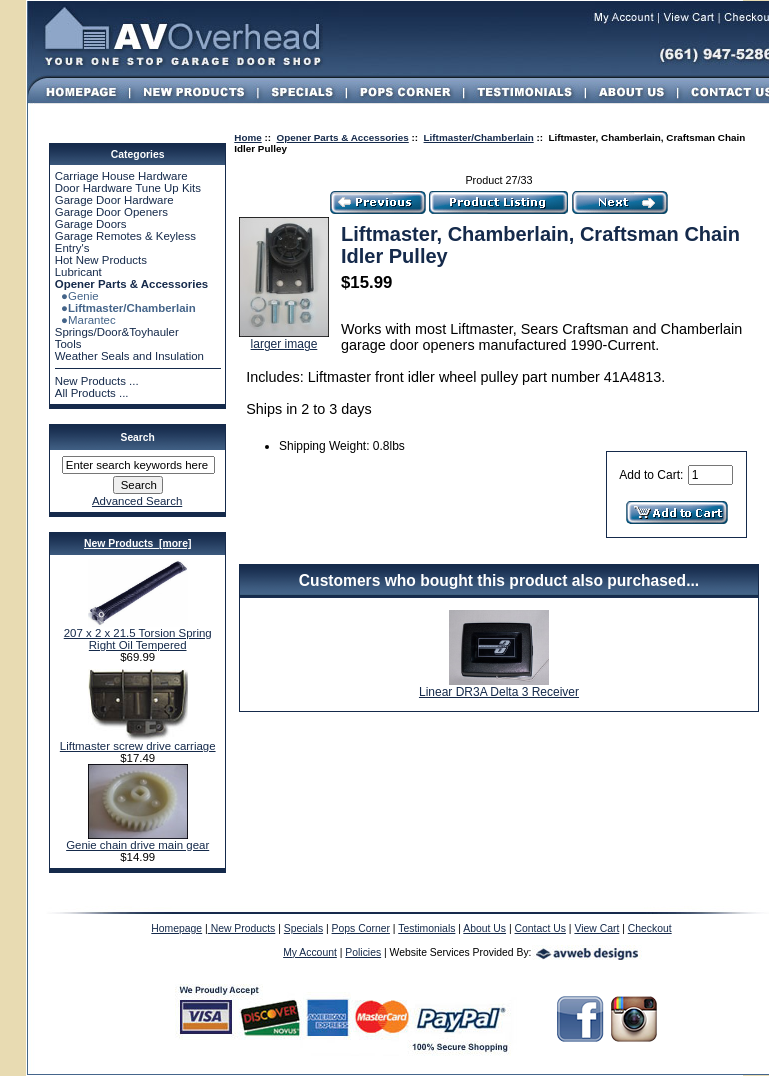 The width and height of the screenshot is (769, 1076). Describe the element at coordinates (128, 188) in the screenshot. I see `Door Hardware Tune Up Kits` at that location.